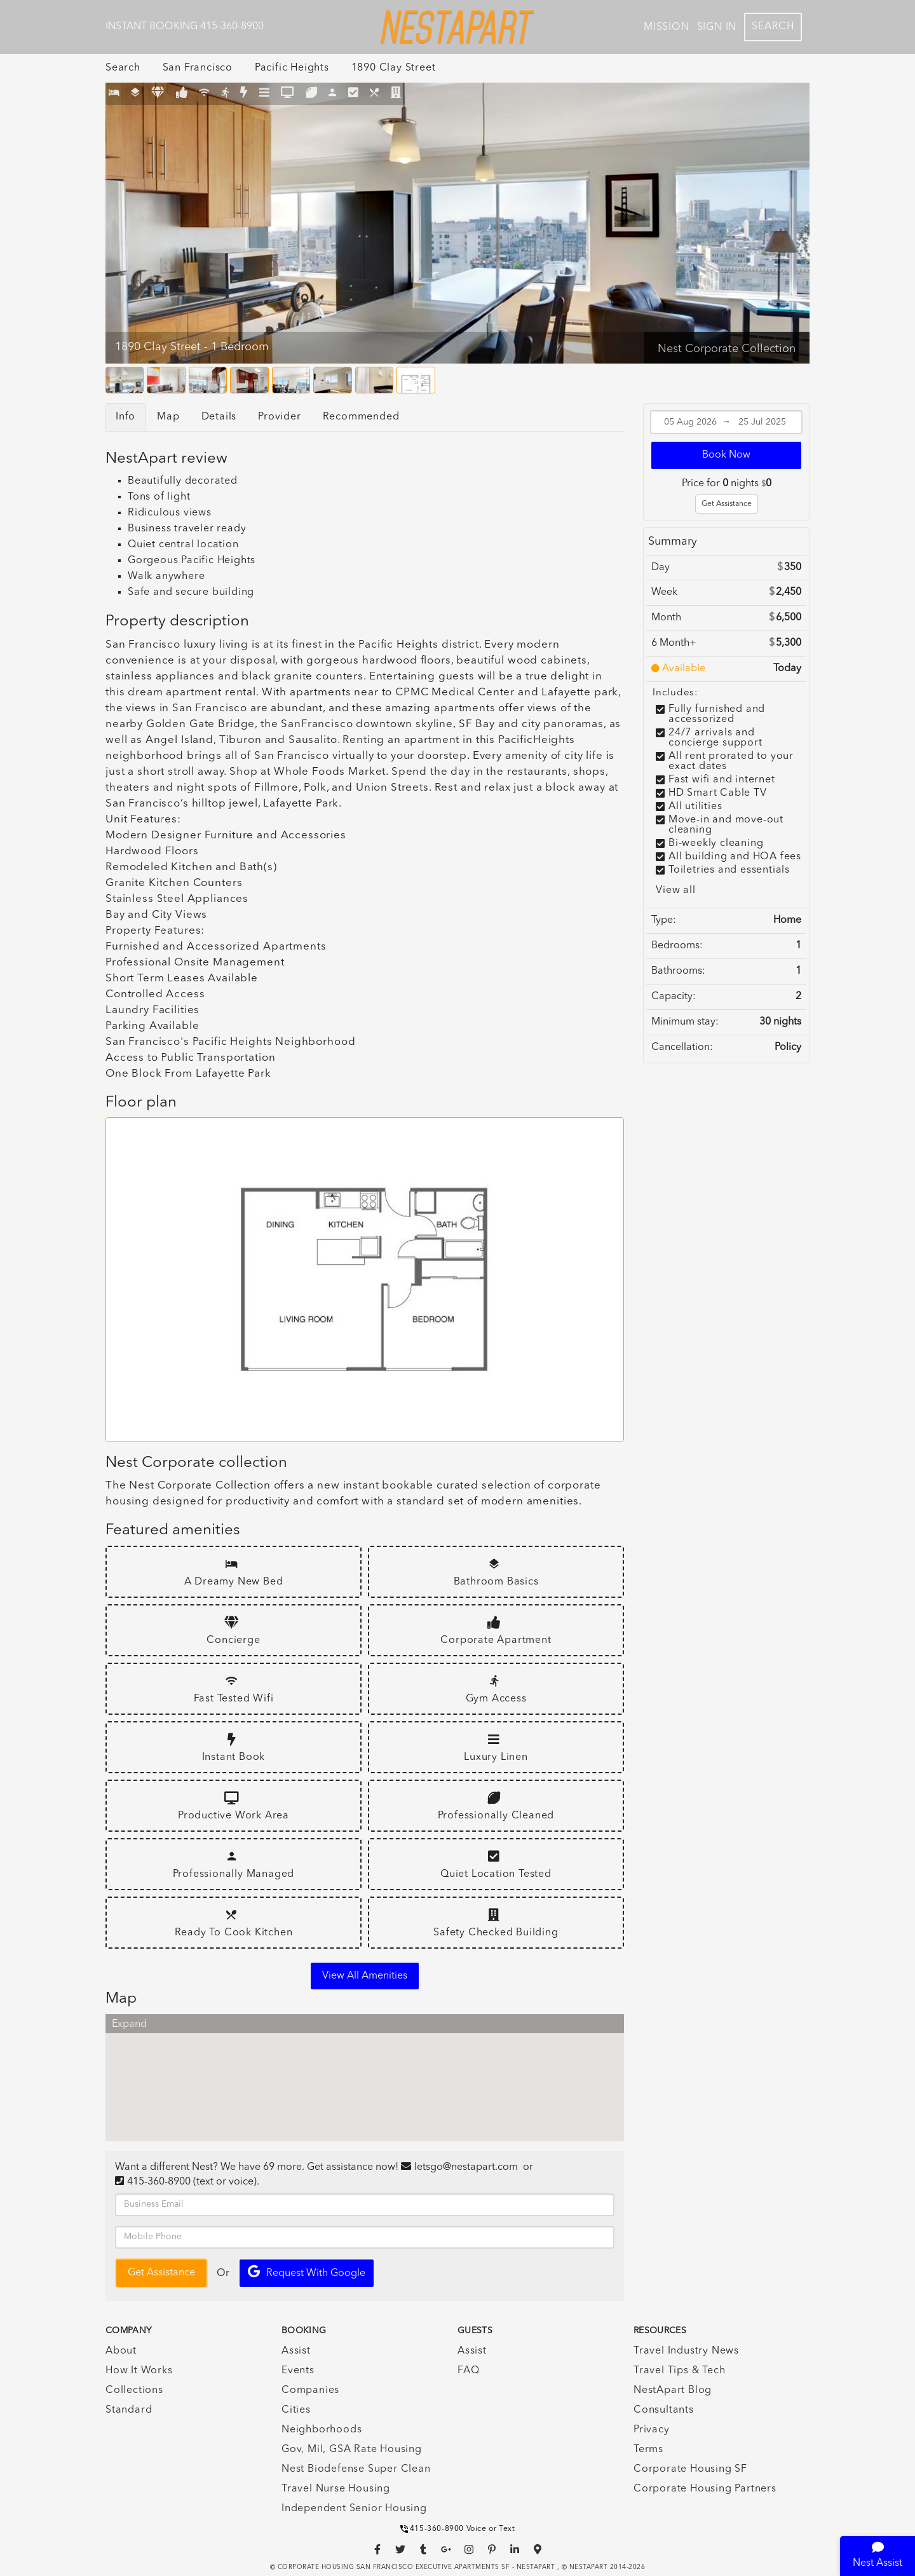  Describe the element at coordinates (717, 27) in the screenshot. I see `Sign In` at that location.